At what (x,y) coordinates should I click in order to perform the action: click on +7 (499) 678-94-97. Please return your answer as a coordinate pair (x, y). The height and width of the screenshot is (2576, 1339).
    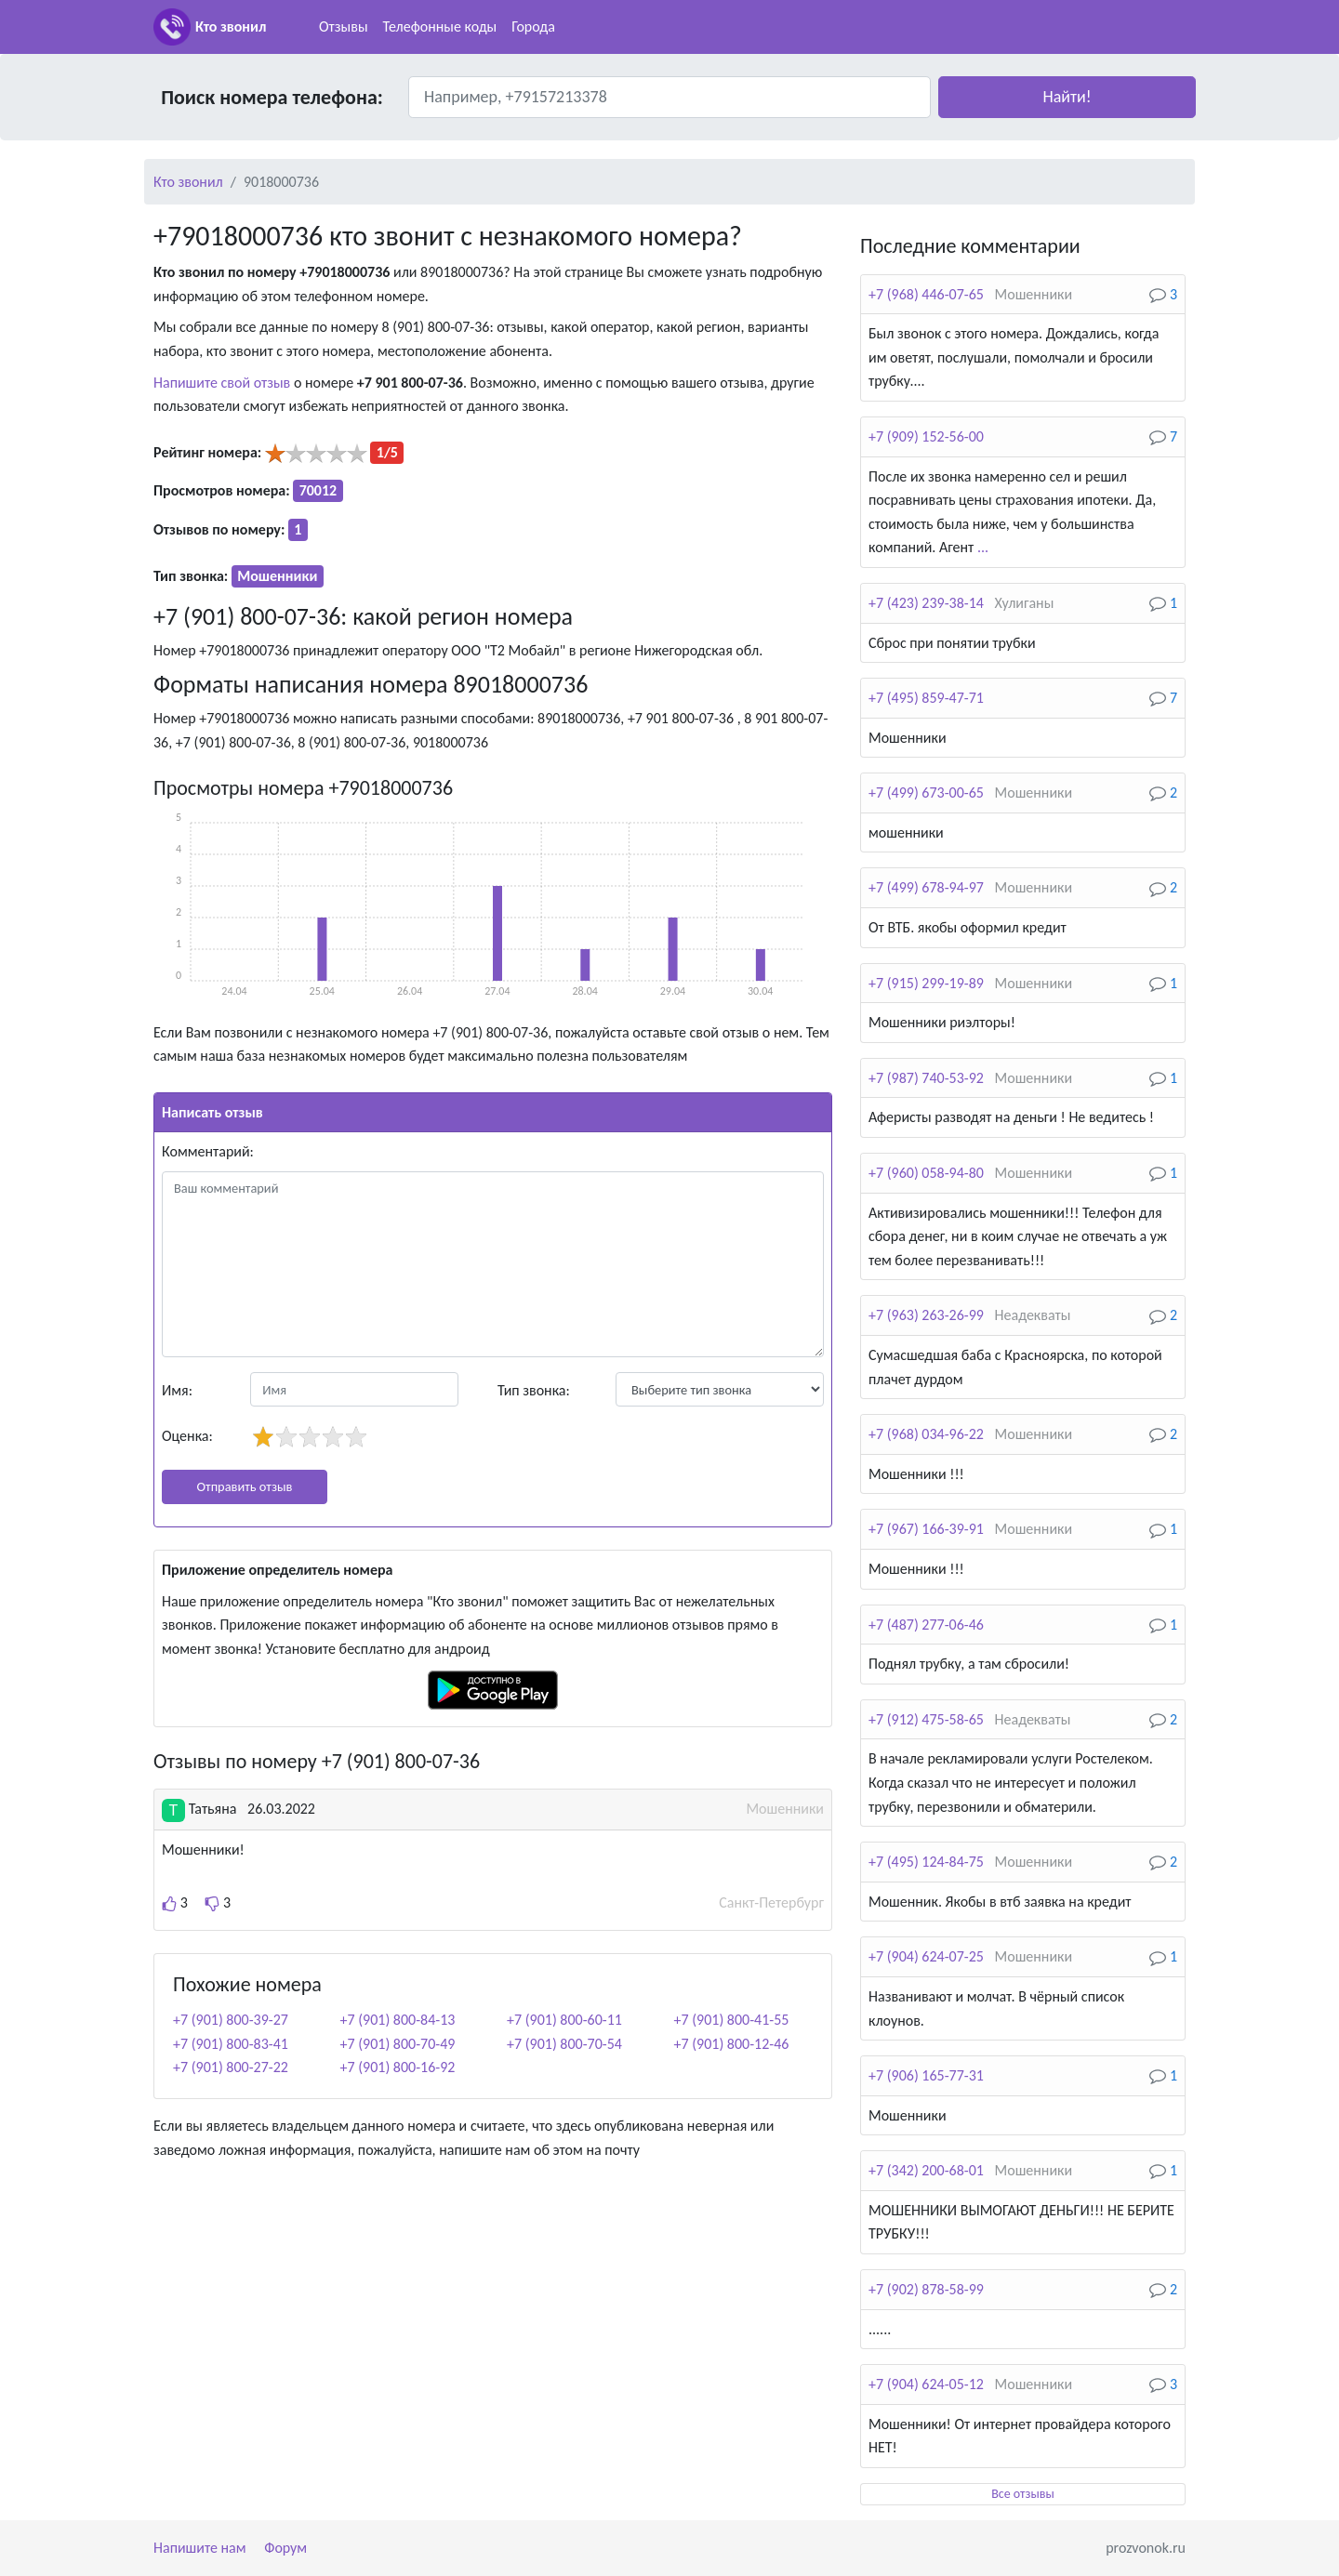
    Looking at the image, I should click on (926, 887).